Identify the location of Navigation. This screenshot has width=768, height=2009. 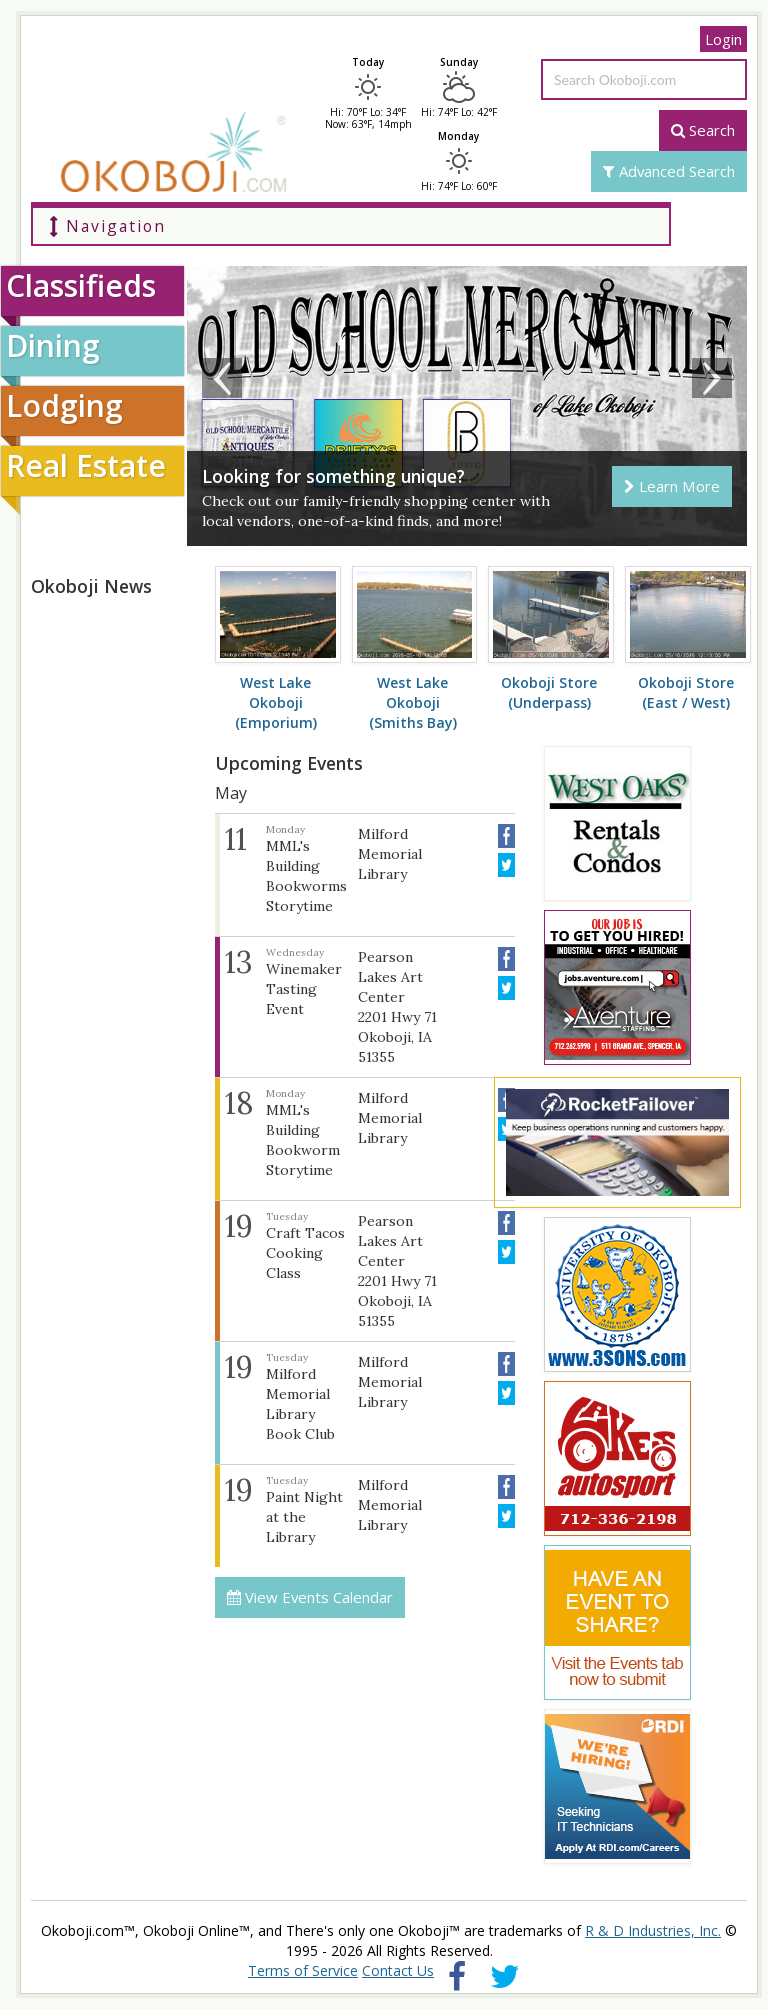
(107, 226).